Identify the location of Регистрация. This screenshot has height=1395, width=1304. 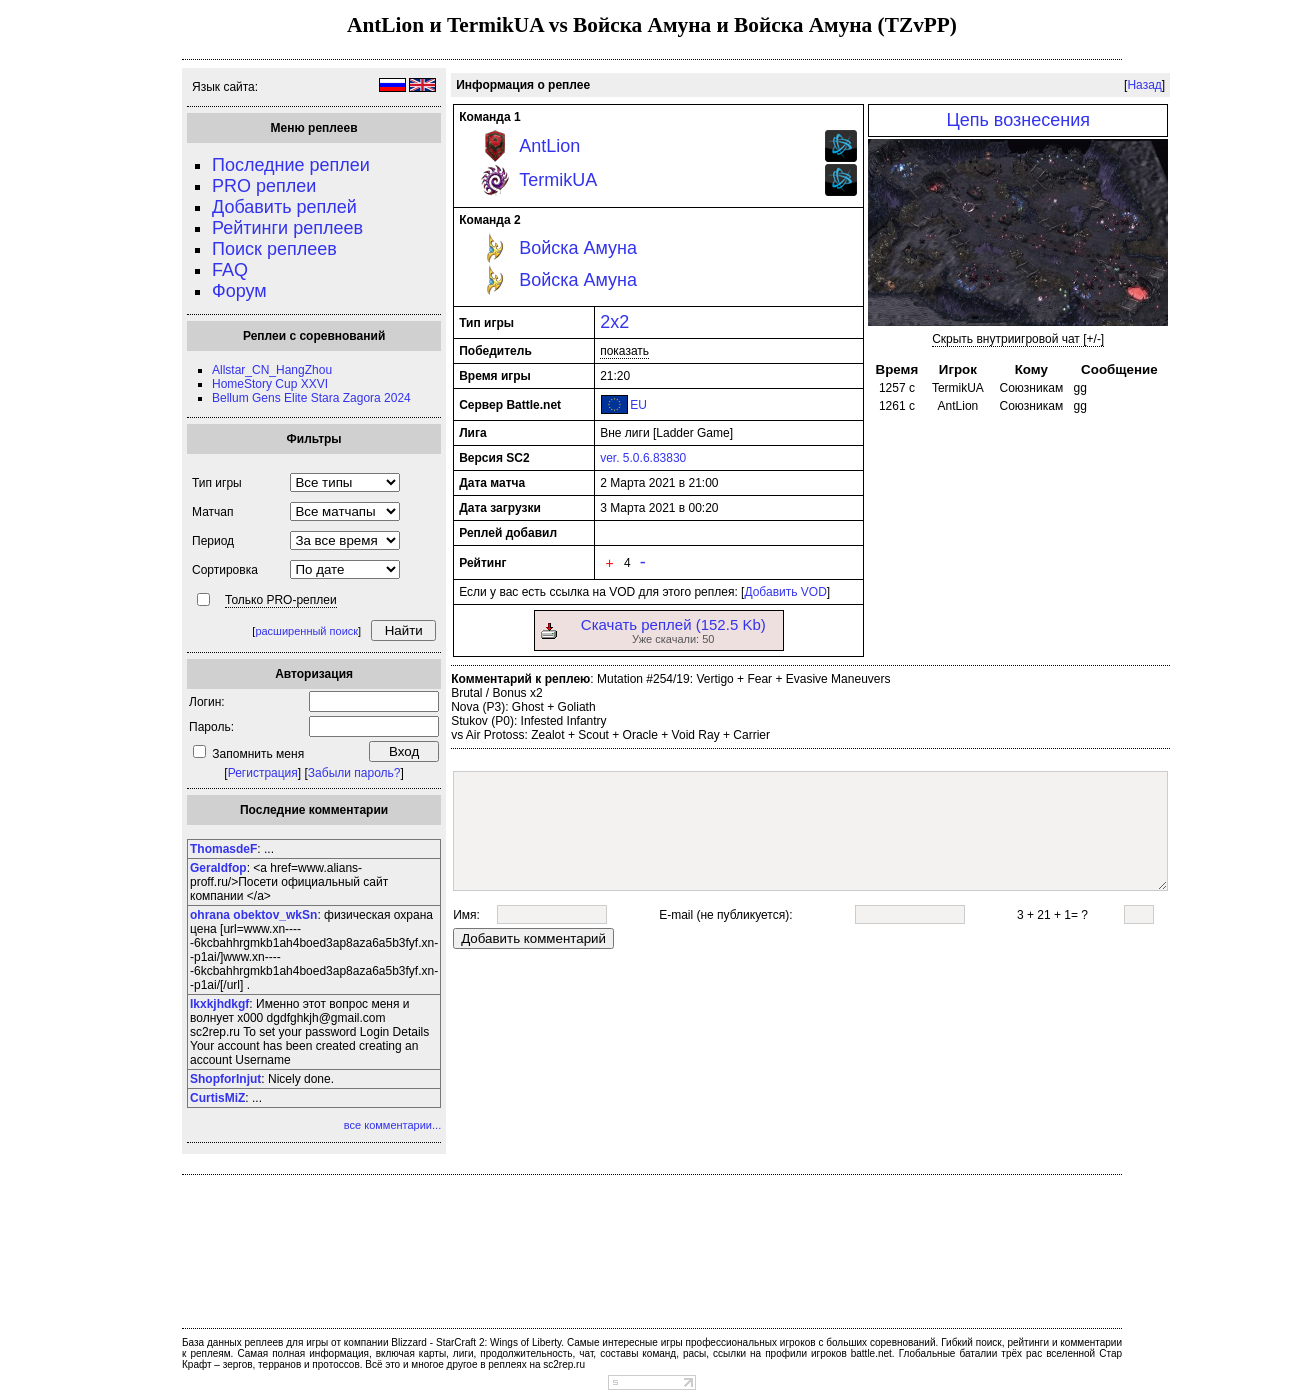
(263, 773).